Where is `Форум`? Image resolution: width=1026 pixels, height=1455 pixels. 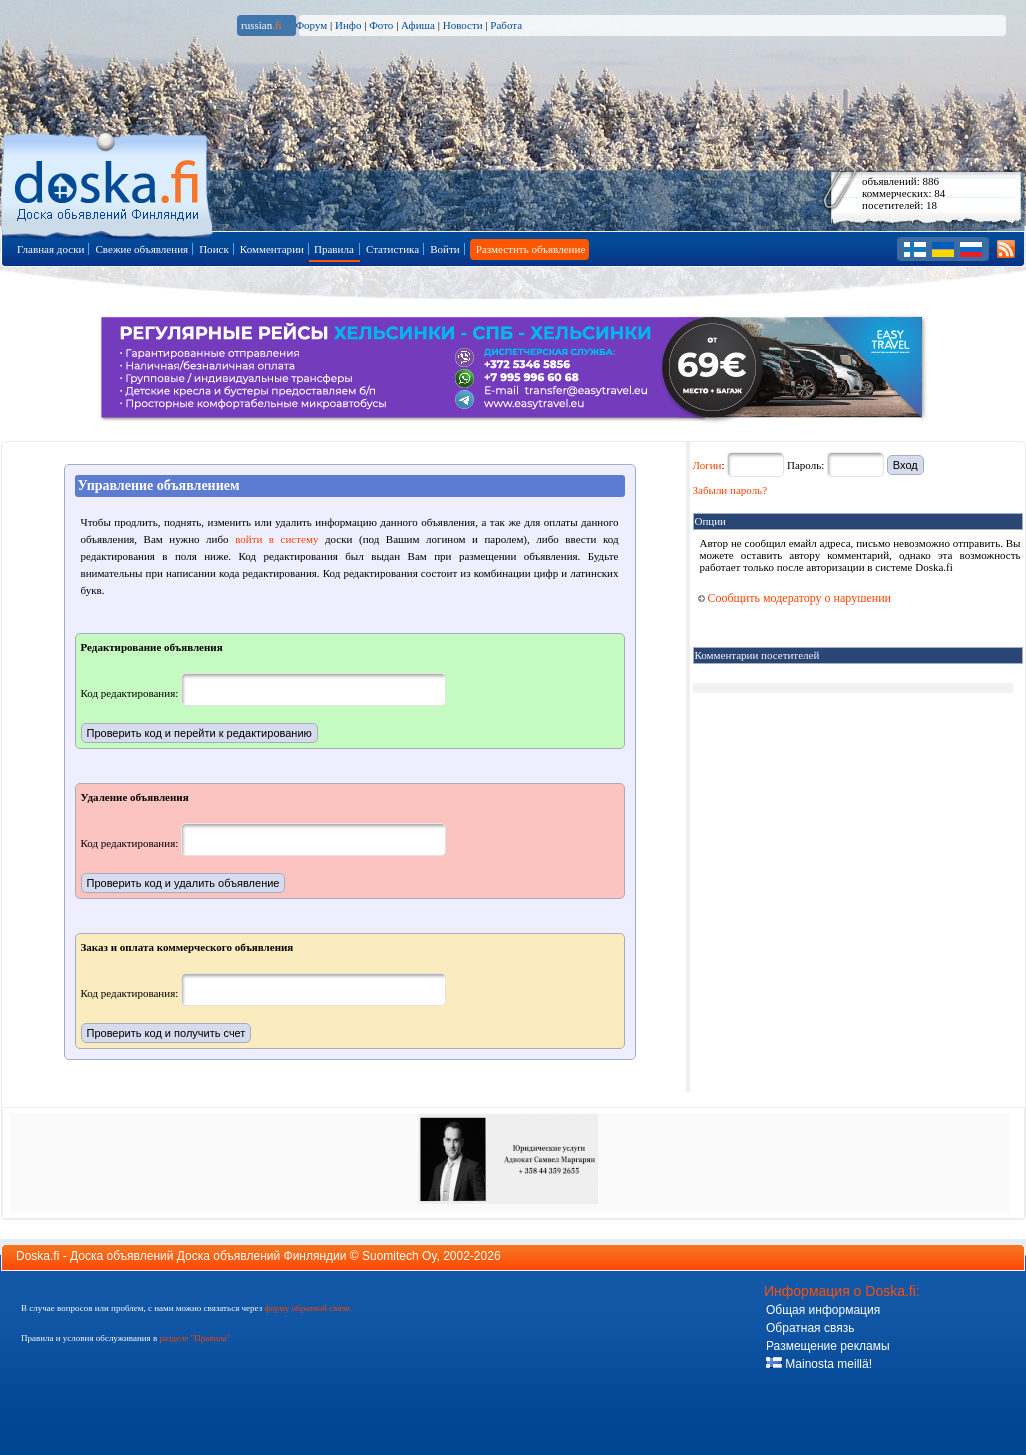 Форум is located at coordinates (311, 25).